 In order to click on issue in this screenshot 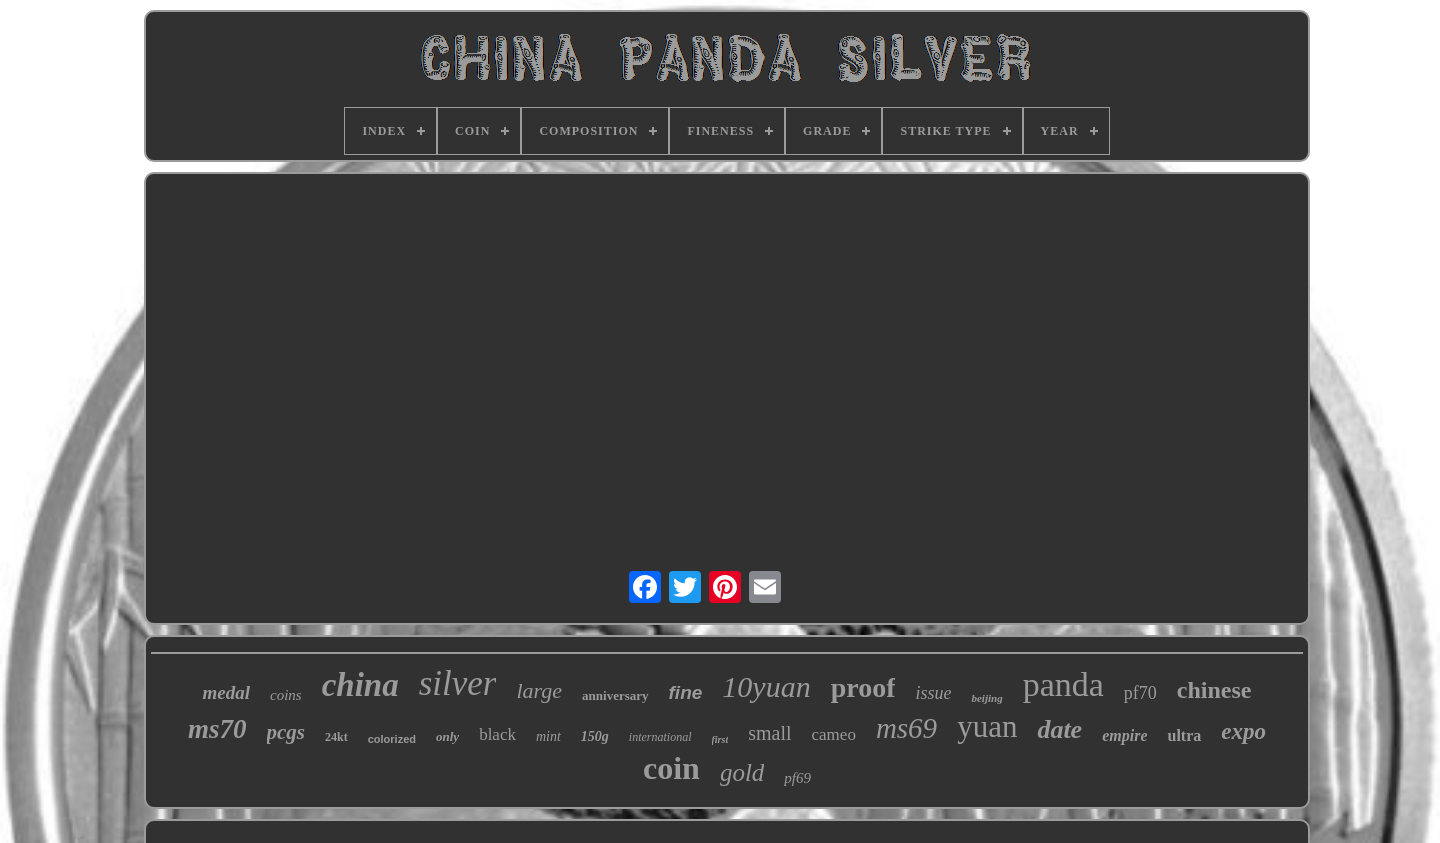, I will do `click(933, 693)`.